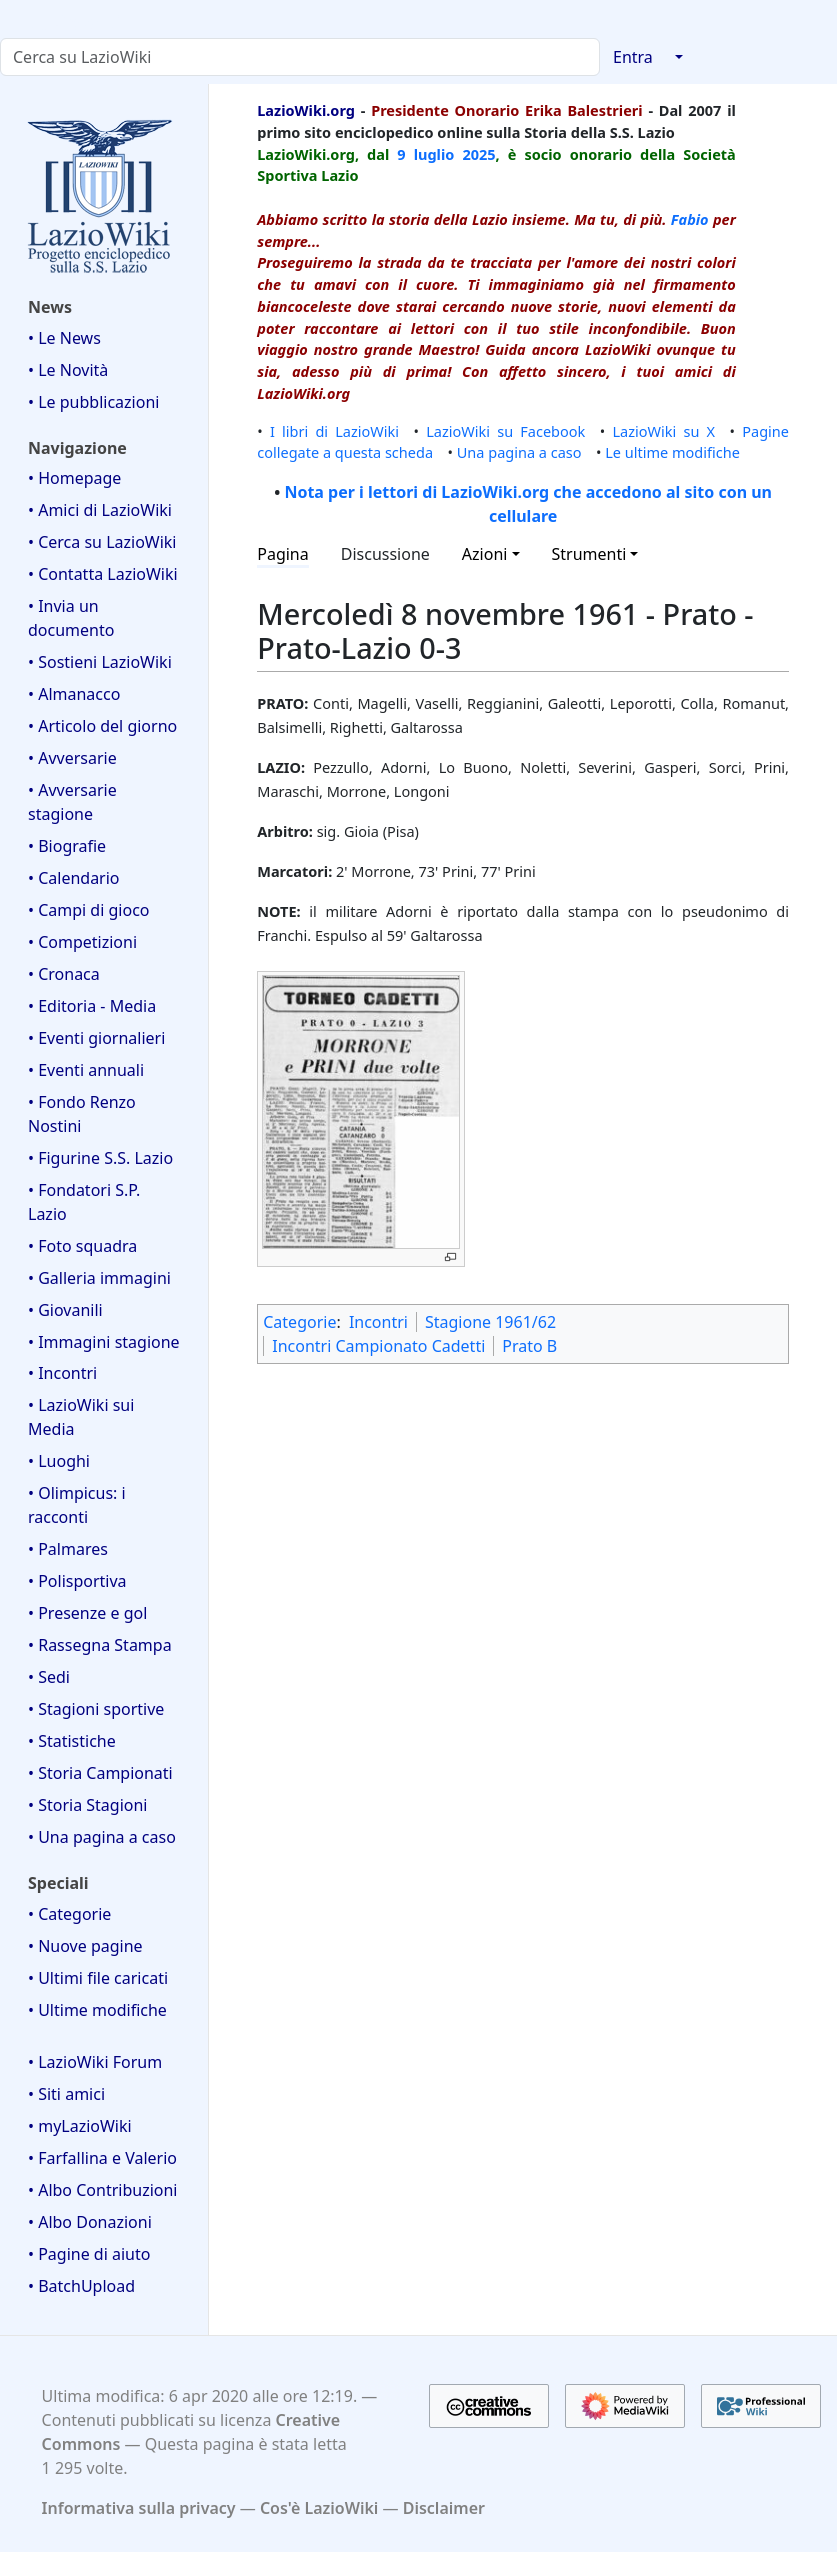 This screenshot has width=837, height=2552. What do you see at coordinates (72, 1741) in the screenshot?
I see `• Statistiche` at bounding box center [72, 1741].